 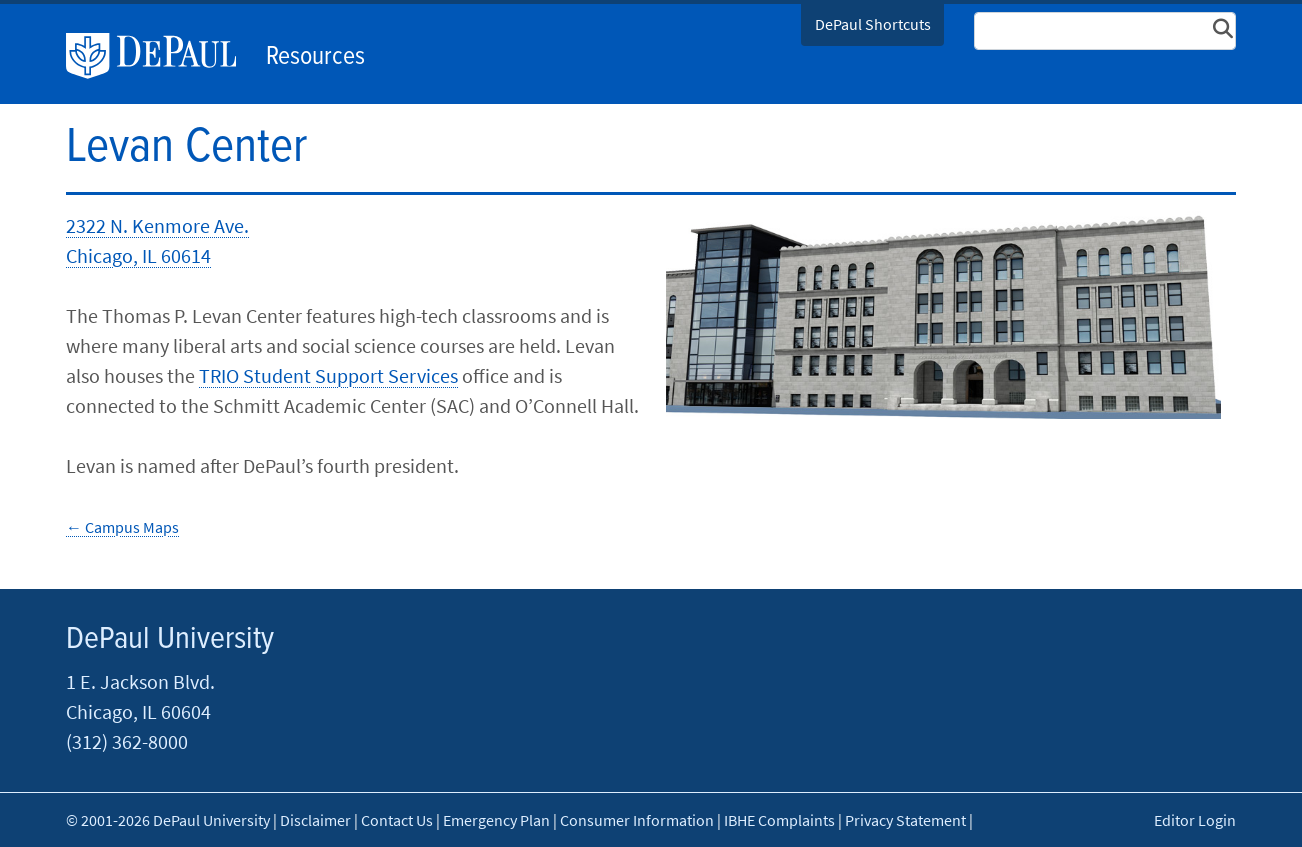 What do you see at coordinates (496, 820) in the screenshot?
I see `Emergency Plan` at bounding box center [496, 820].